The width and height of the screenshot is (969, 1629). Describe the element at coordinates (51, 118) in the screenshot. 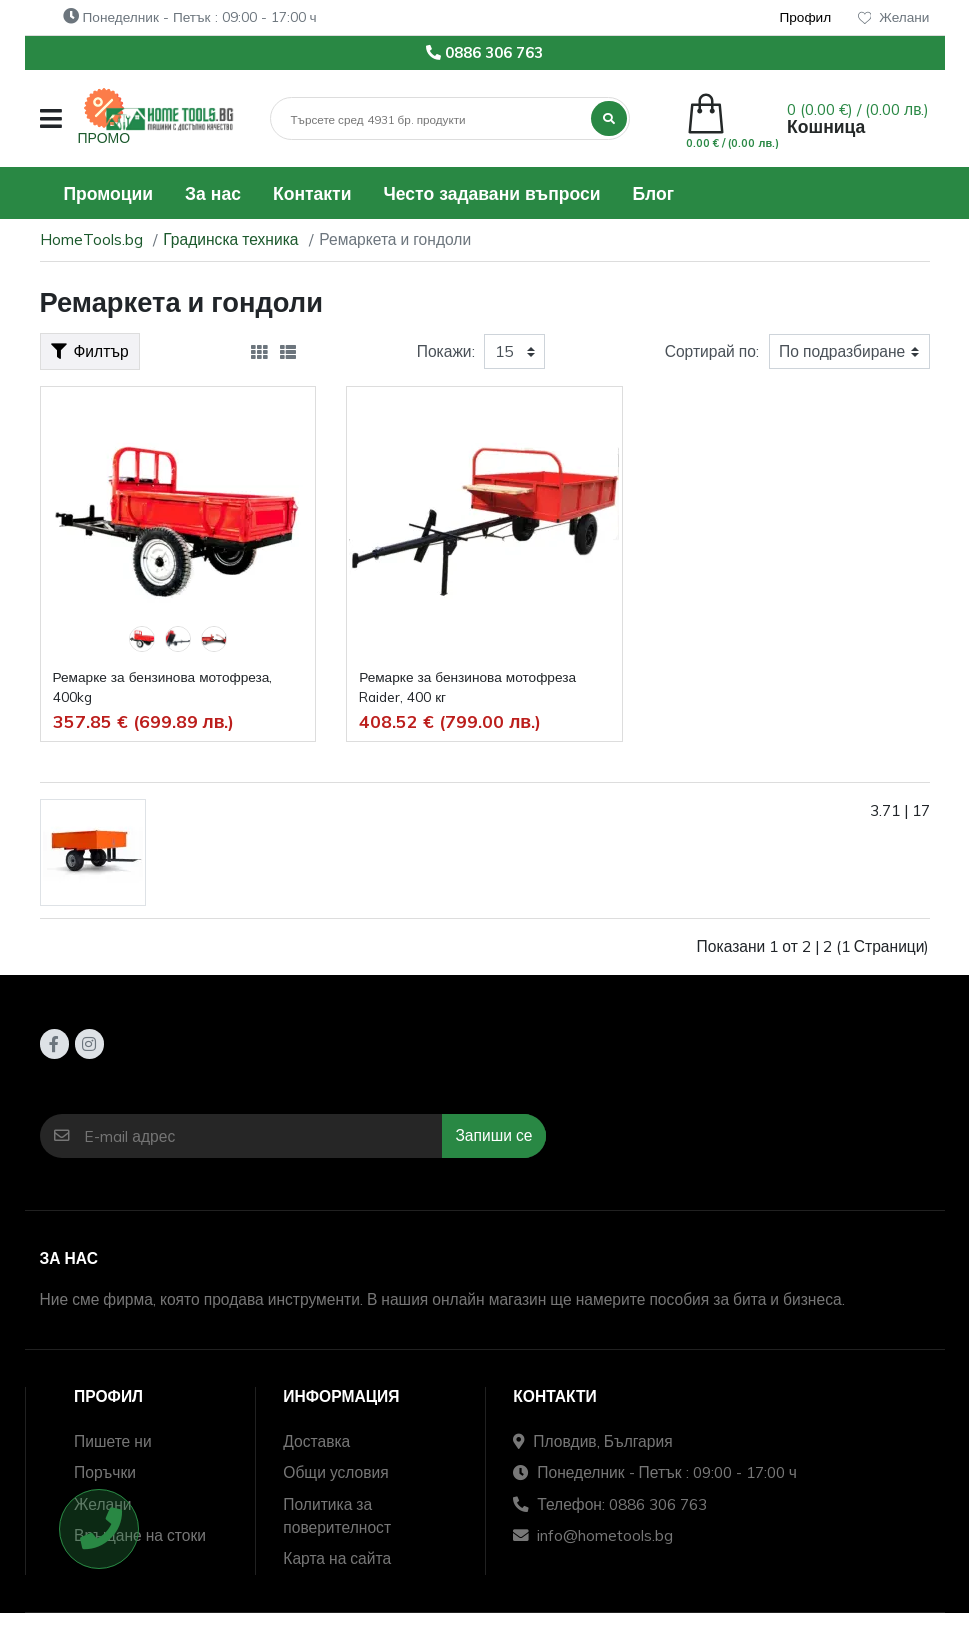

I see `[button]` at that location.